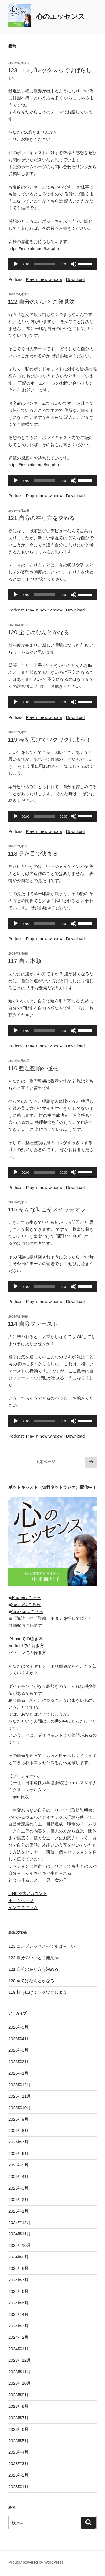 The image size is (105, 2576). I want to click on インスタグラム, so click(23, 1907).